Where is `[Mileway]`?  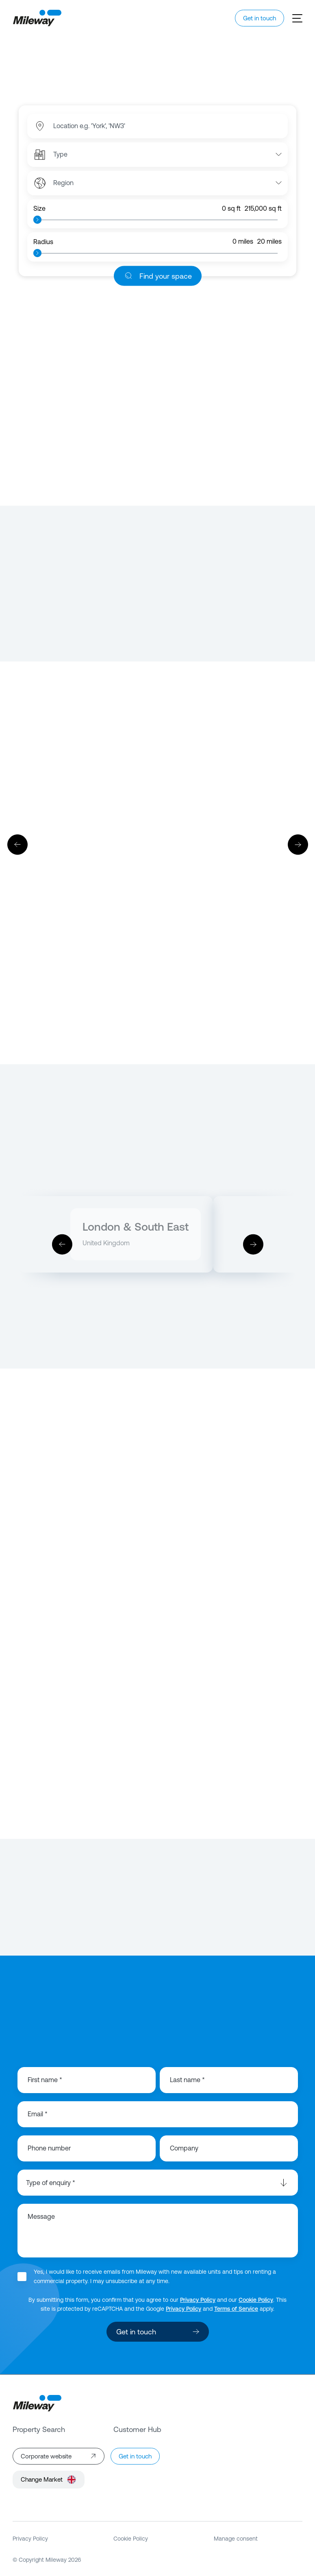 [Mileway] is located at coordinates (37, 18).